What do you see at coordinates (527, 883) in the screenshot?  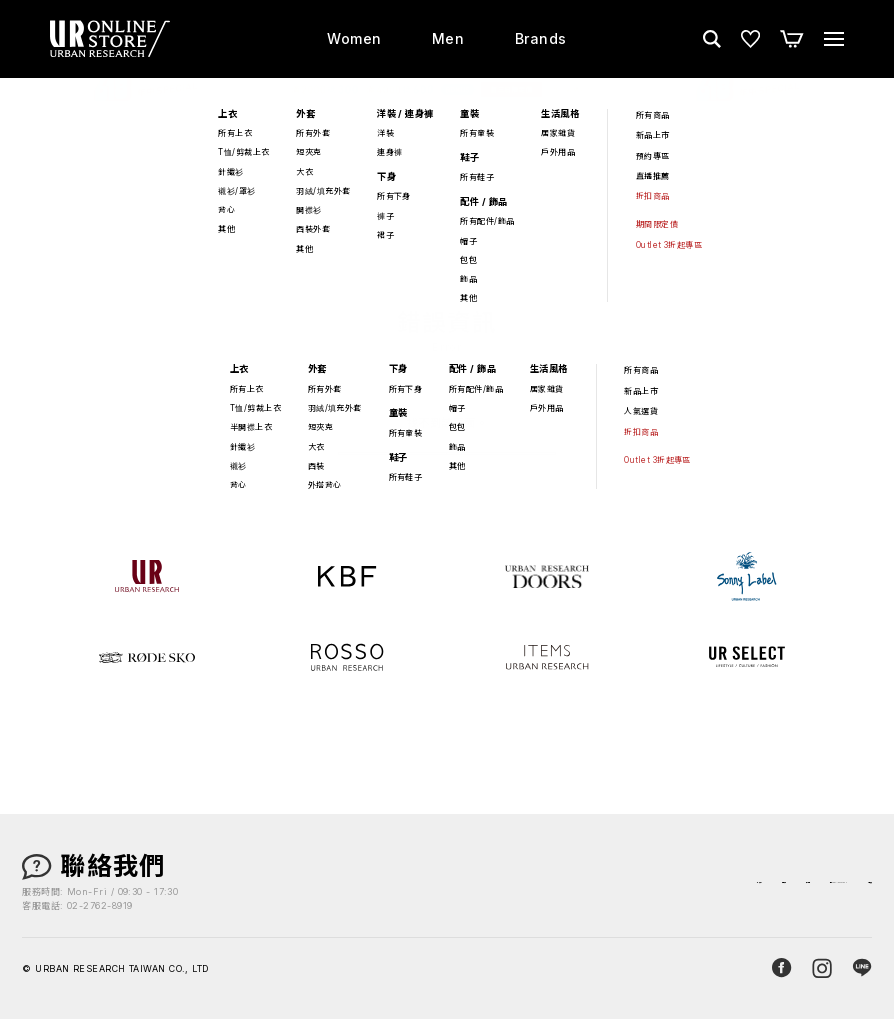 I see `購物須知` at bounding box center [527, 883].